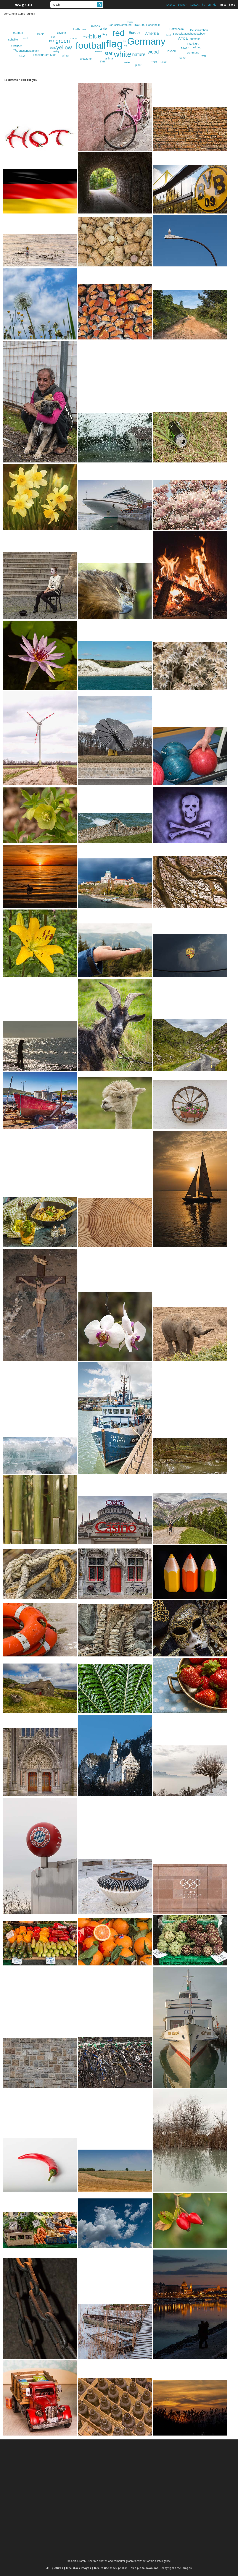 The image size is (238, 2576). What do you see at coordinates (119, 2498) in the screenshot?
I see `[Advertisement]` at bounding box center [119, 2498].